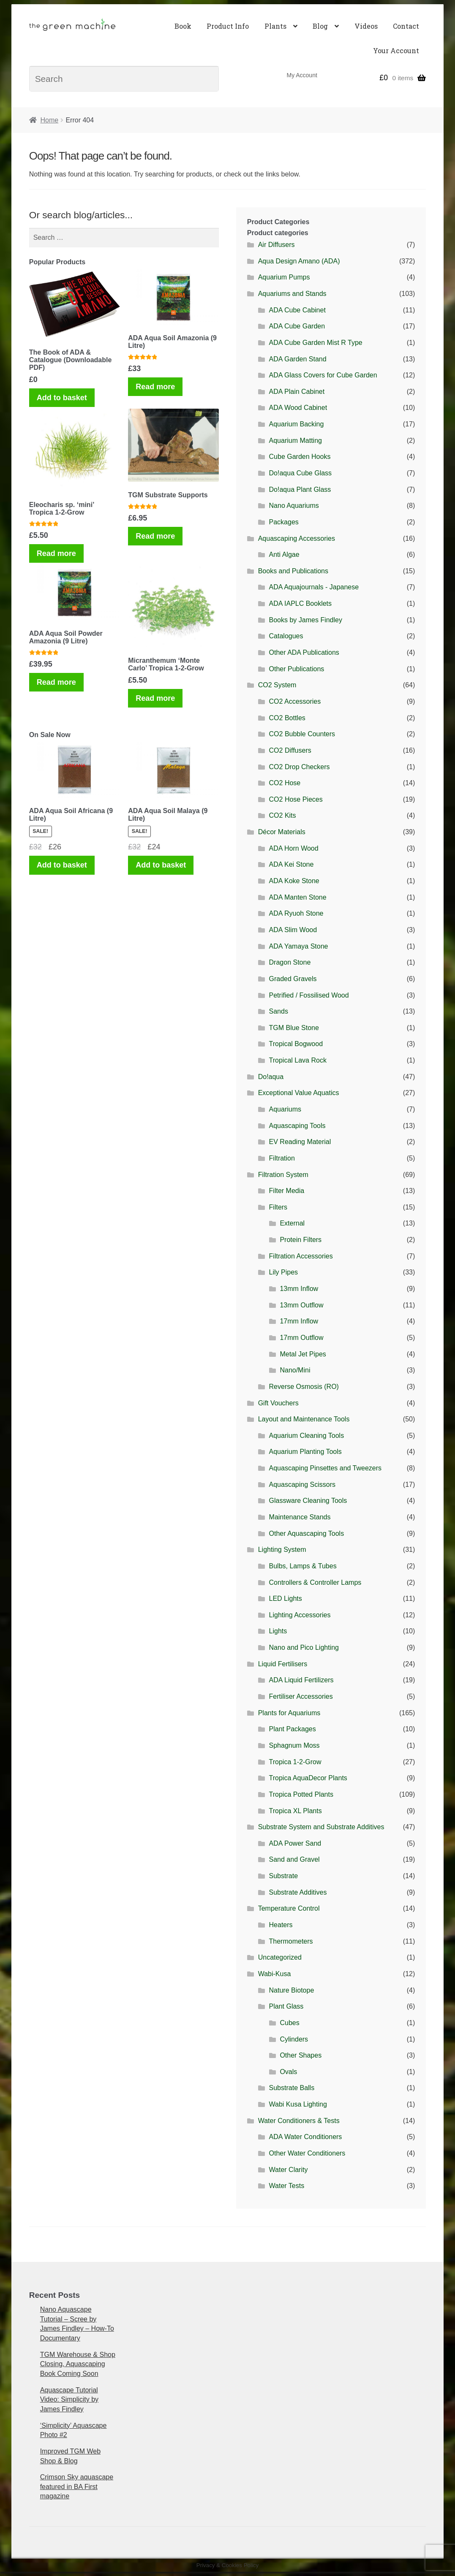 Image resolution: width=455 pixels, height=2576 pixels. What do you see at coordinates (298, 946) in the screenshot?
I see `ADA Yamaya Stone` at bounding box center [298, 946].